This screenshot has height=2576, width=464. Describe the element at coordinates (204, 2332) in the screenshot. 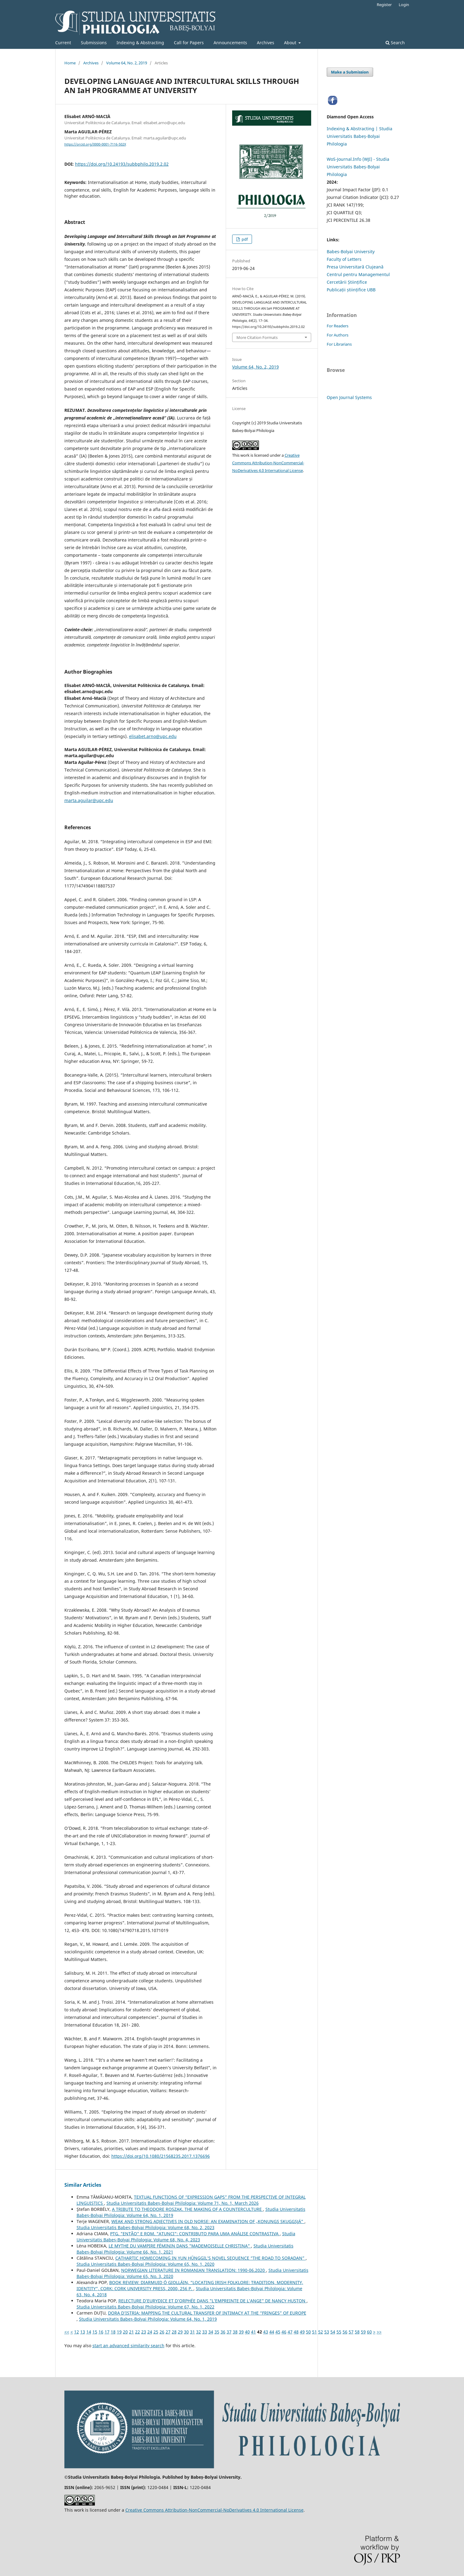

I see `33` at that location.